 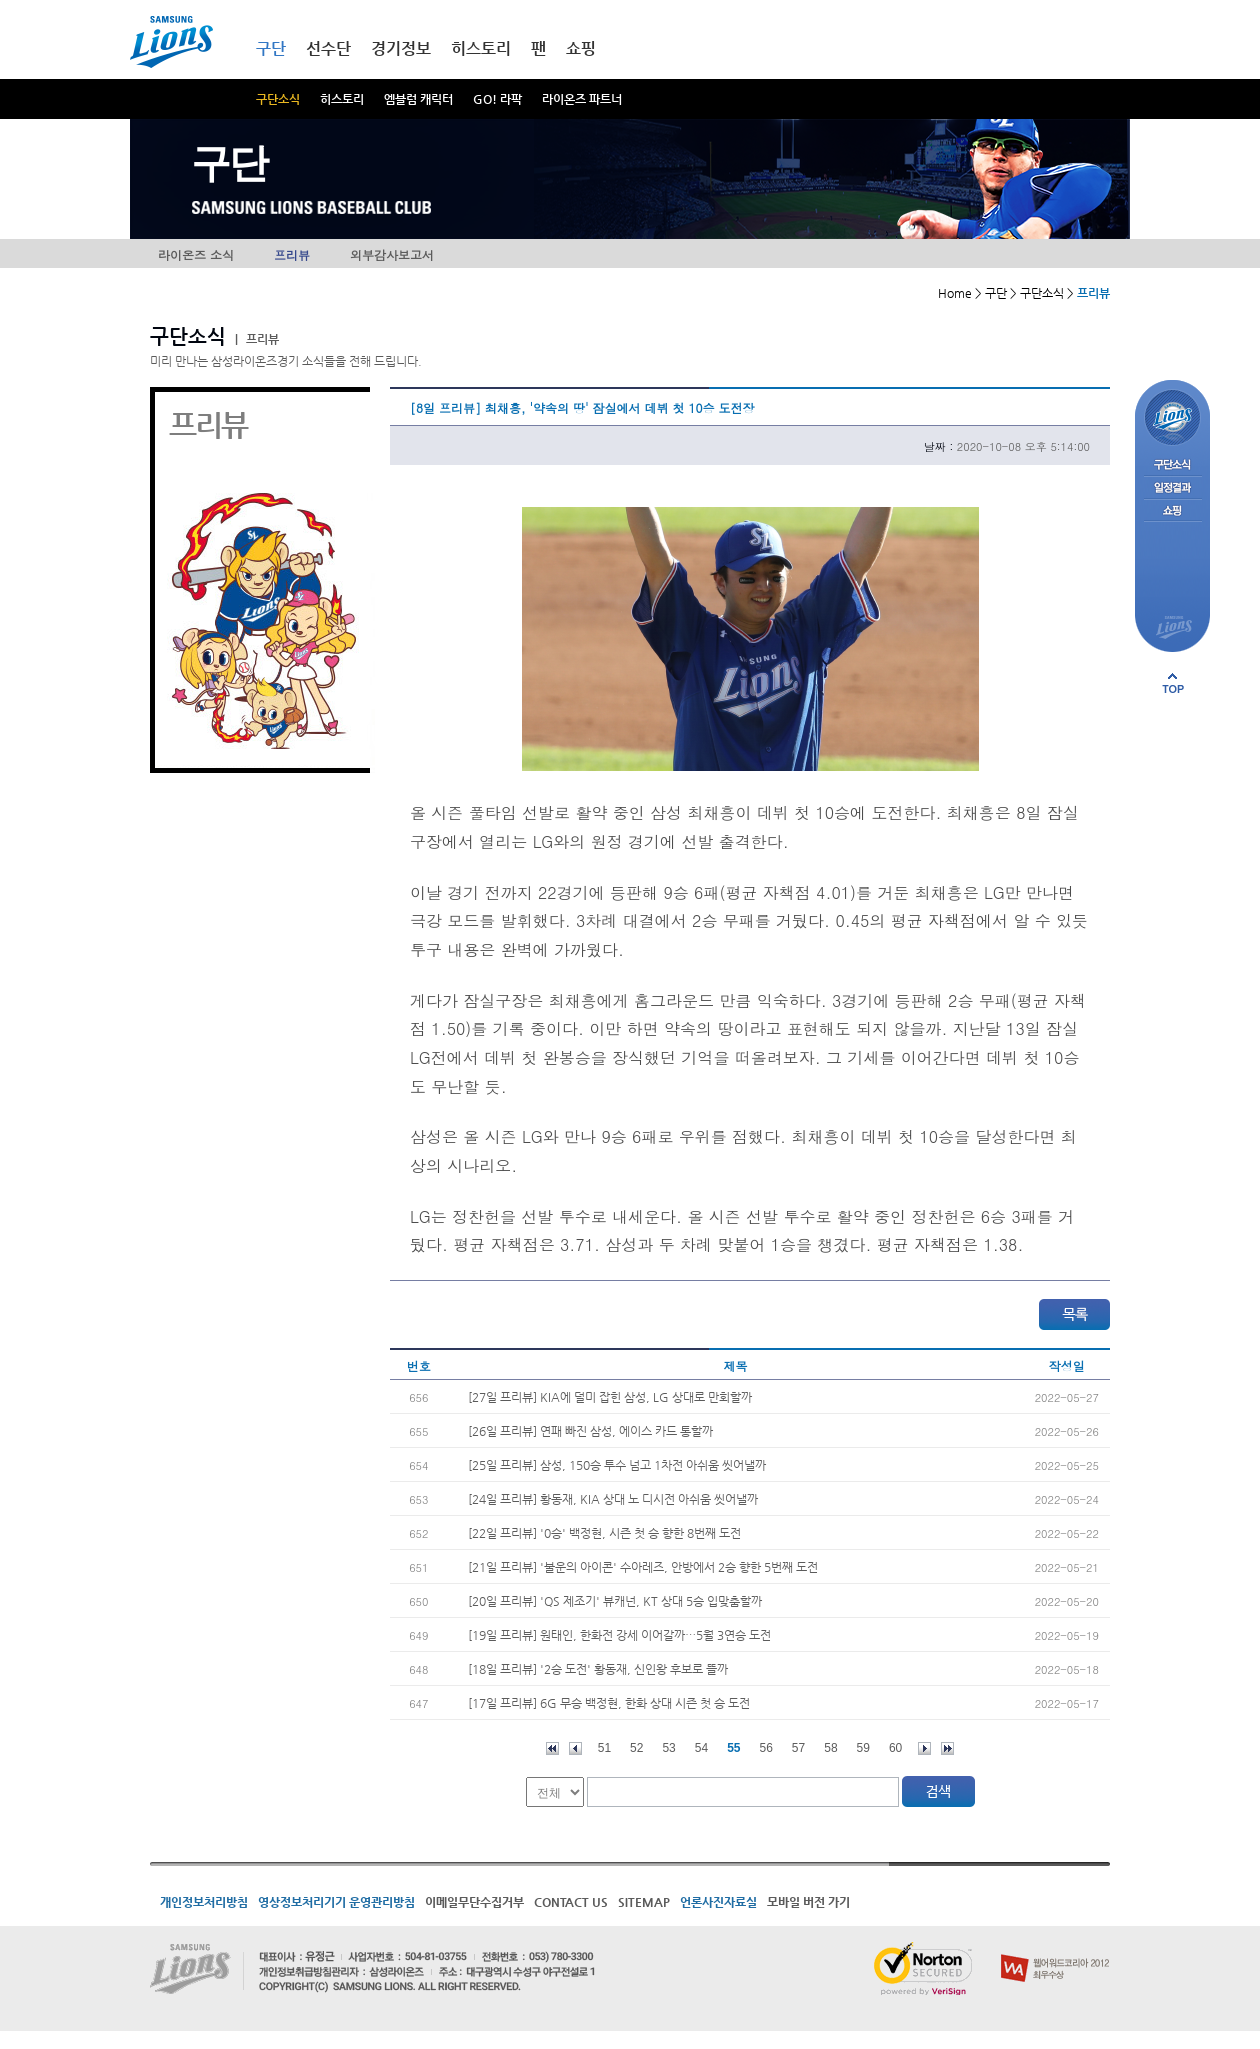 I want to click on 페이지 상단으로 이동, so click(x=1173, y=683).